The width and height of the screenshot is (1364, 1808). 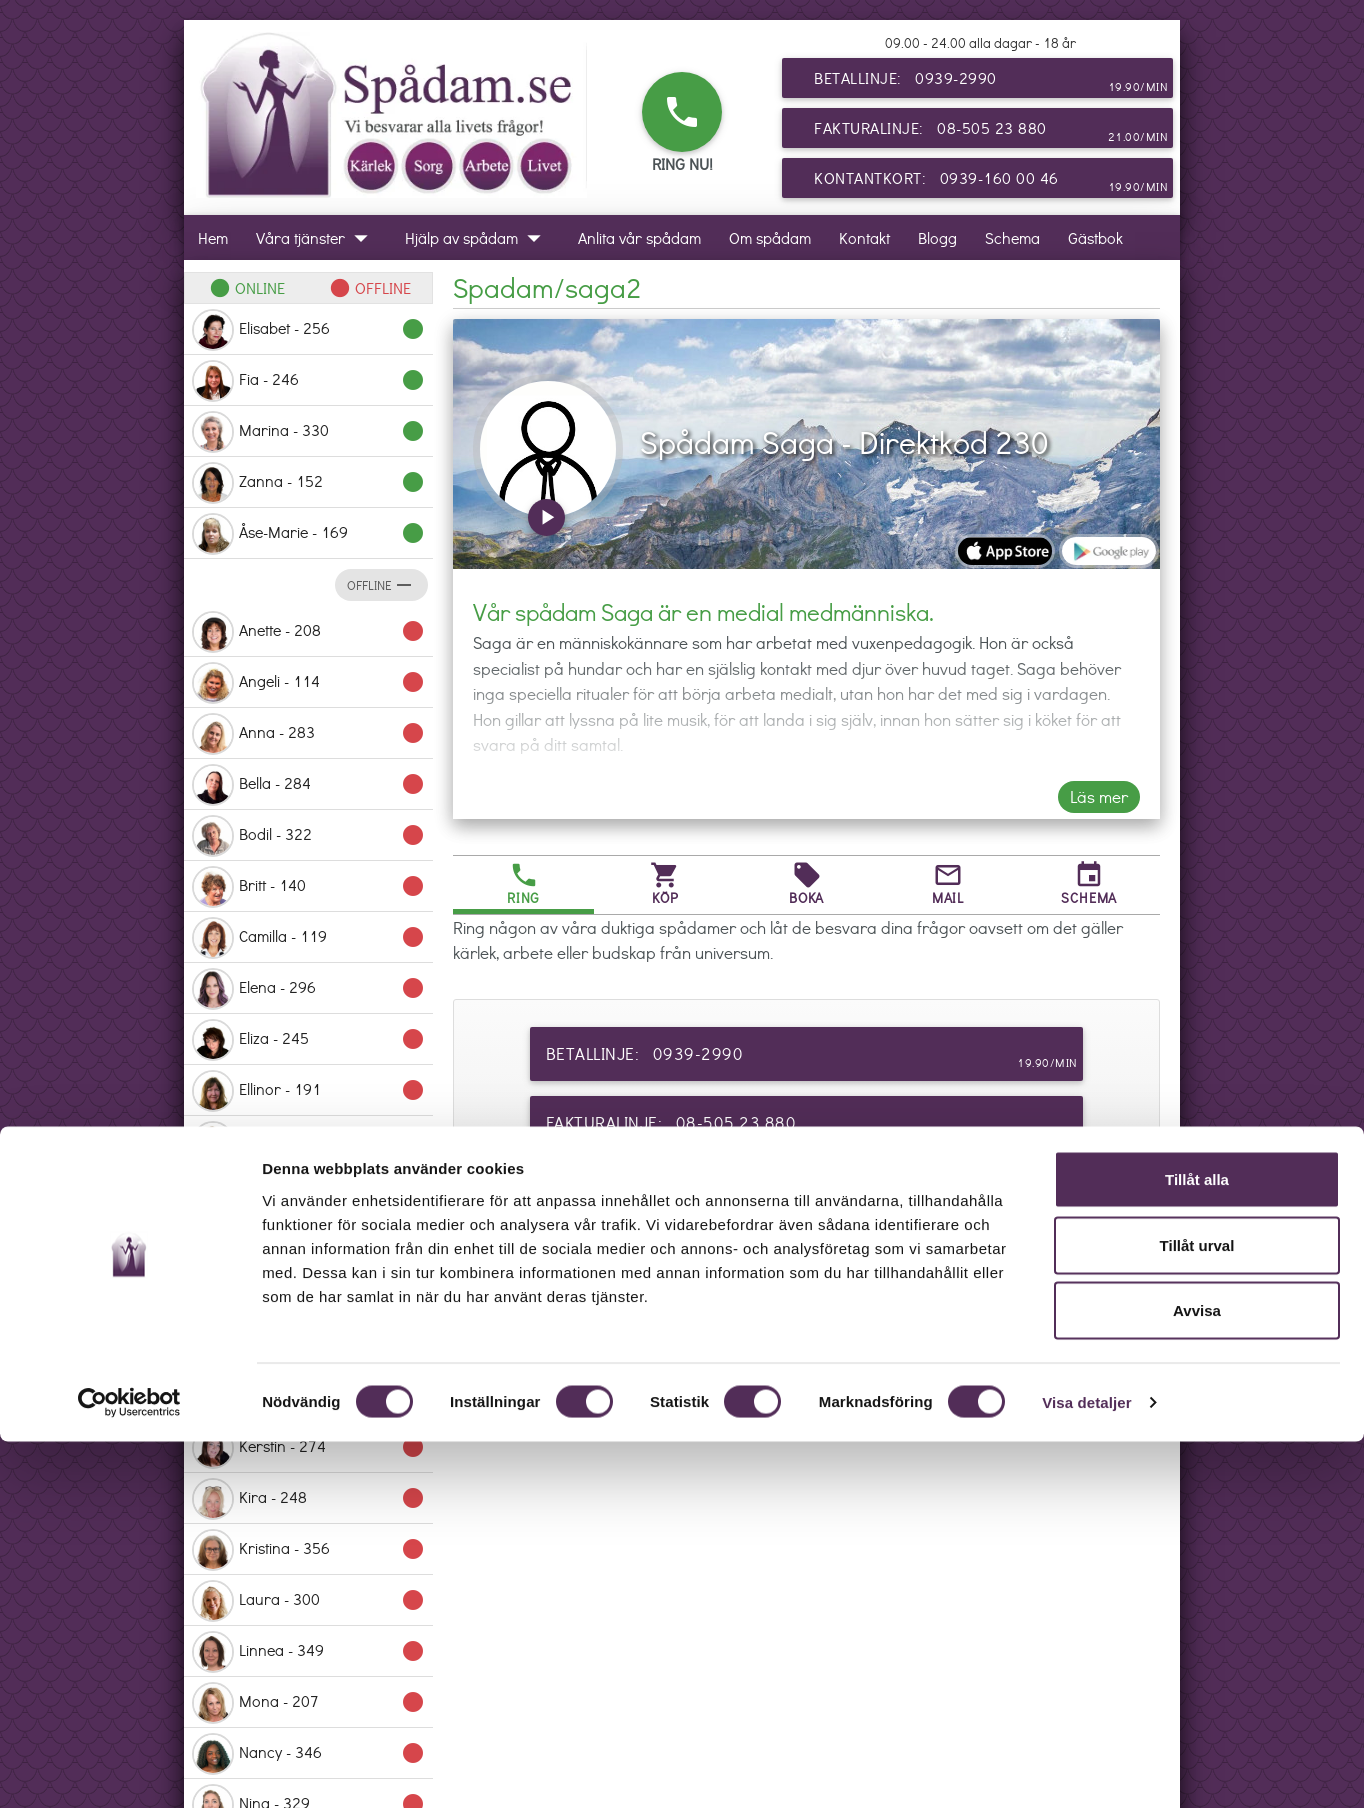 What do you see at coordinates (308, 1040) in the screenshot?
I see `Eliza - 245` at bounding box center [308, 1040].